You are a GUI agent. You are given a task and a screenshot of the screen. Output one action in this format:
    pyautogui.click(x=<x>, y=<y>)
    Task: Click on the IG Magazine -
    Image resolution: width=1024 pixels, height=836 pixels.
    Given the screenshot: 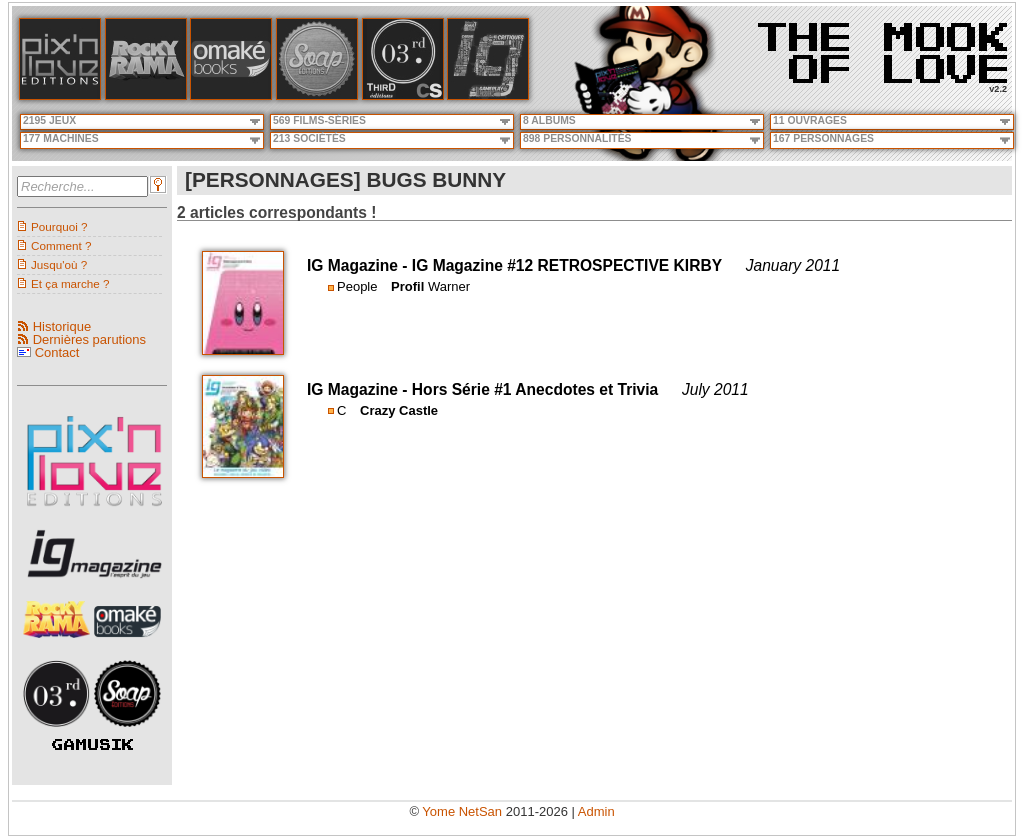 What is the action you would take?
    pyautogui.click(x=359, y=265)
    